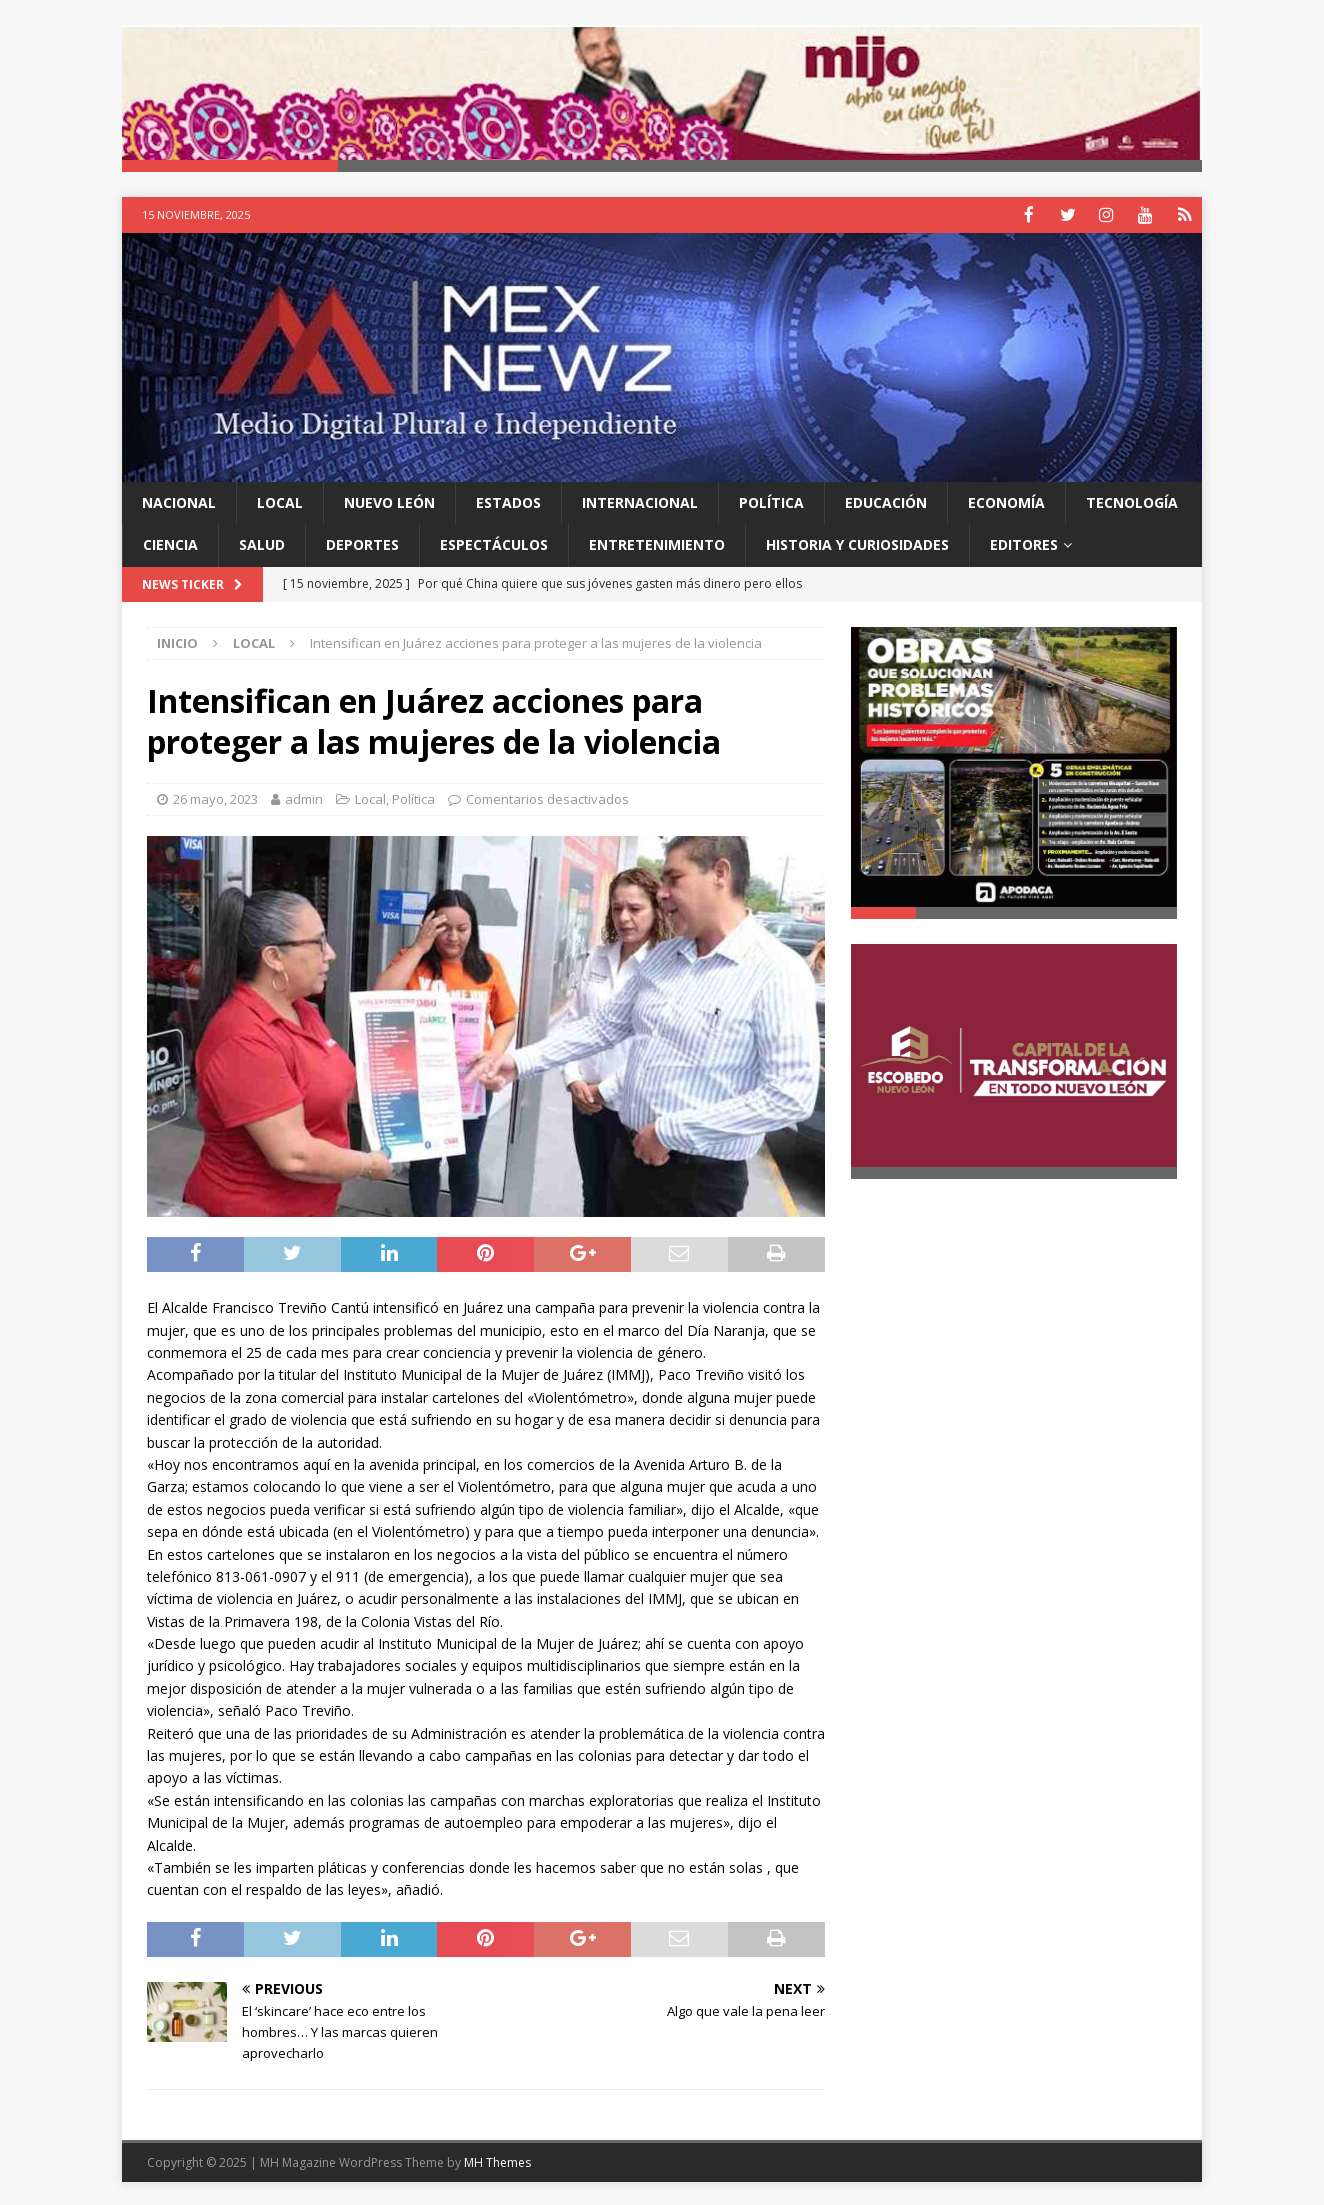 Image resolution: width=1324 pixels, height=2205 pixels. What do you see at coordinates (494, 543) in the screenshot?
I see `Espectáculos` at bounding box center [494, 543].